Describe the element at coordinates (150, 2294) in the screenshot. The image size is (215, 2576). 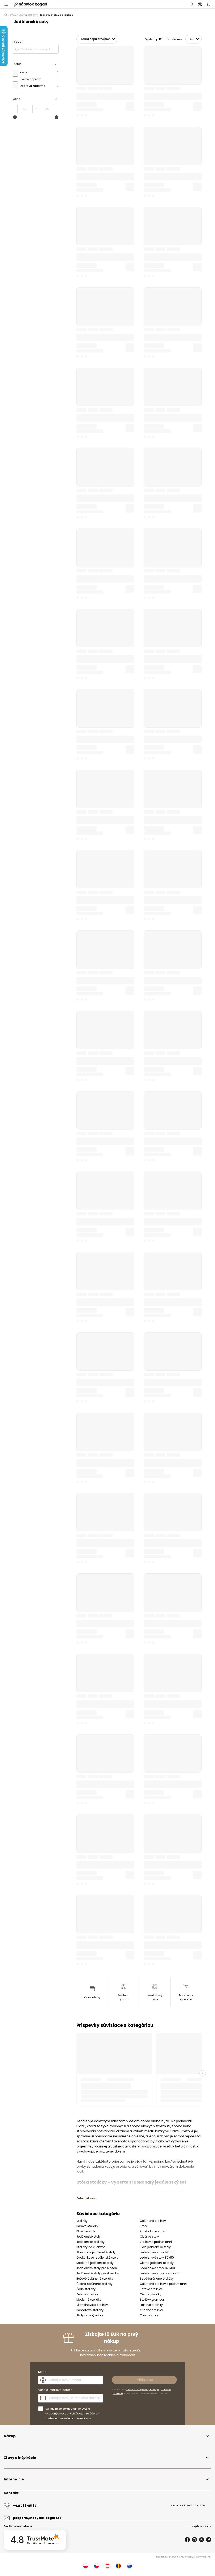
I see `Čierne stoličky` at that location.